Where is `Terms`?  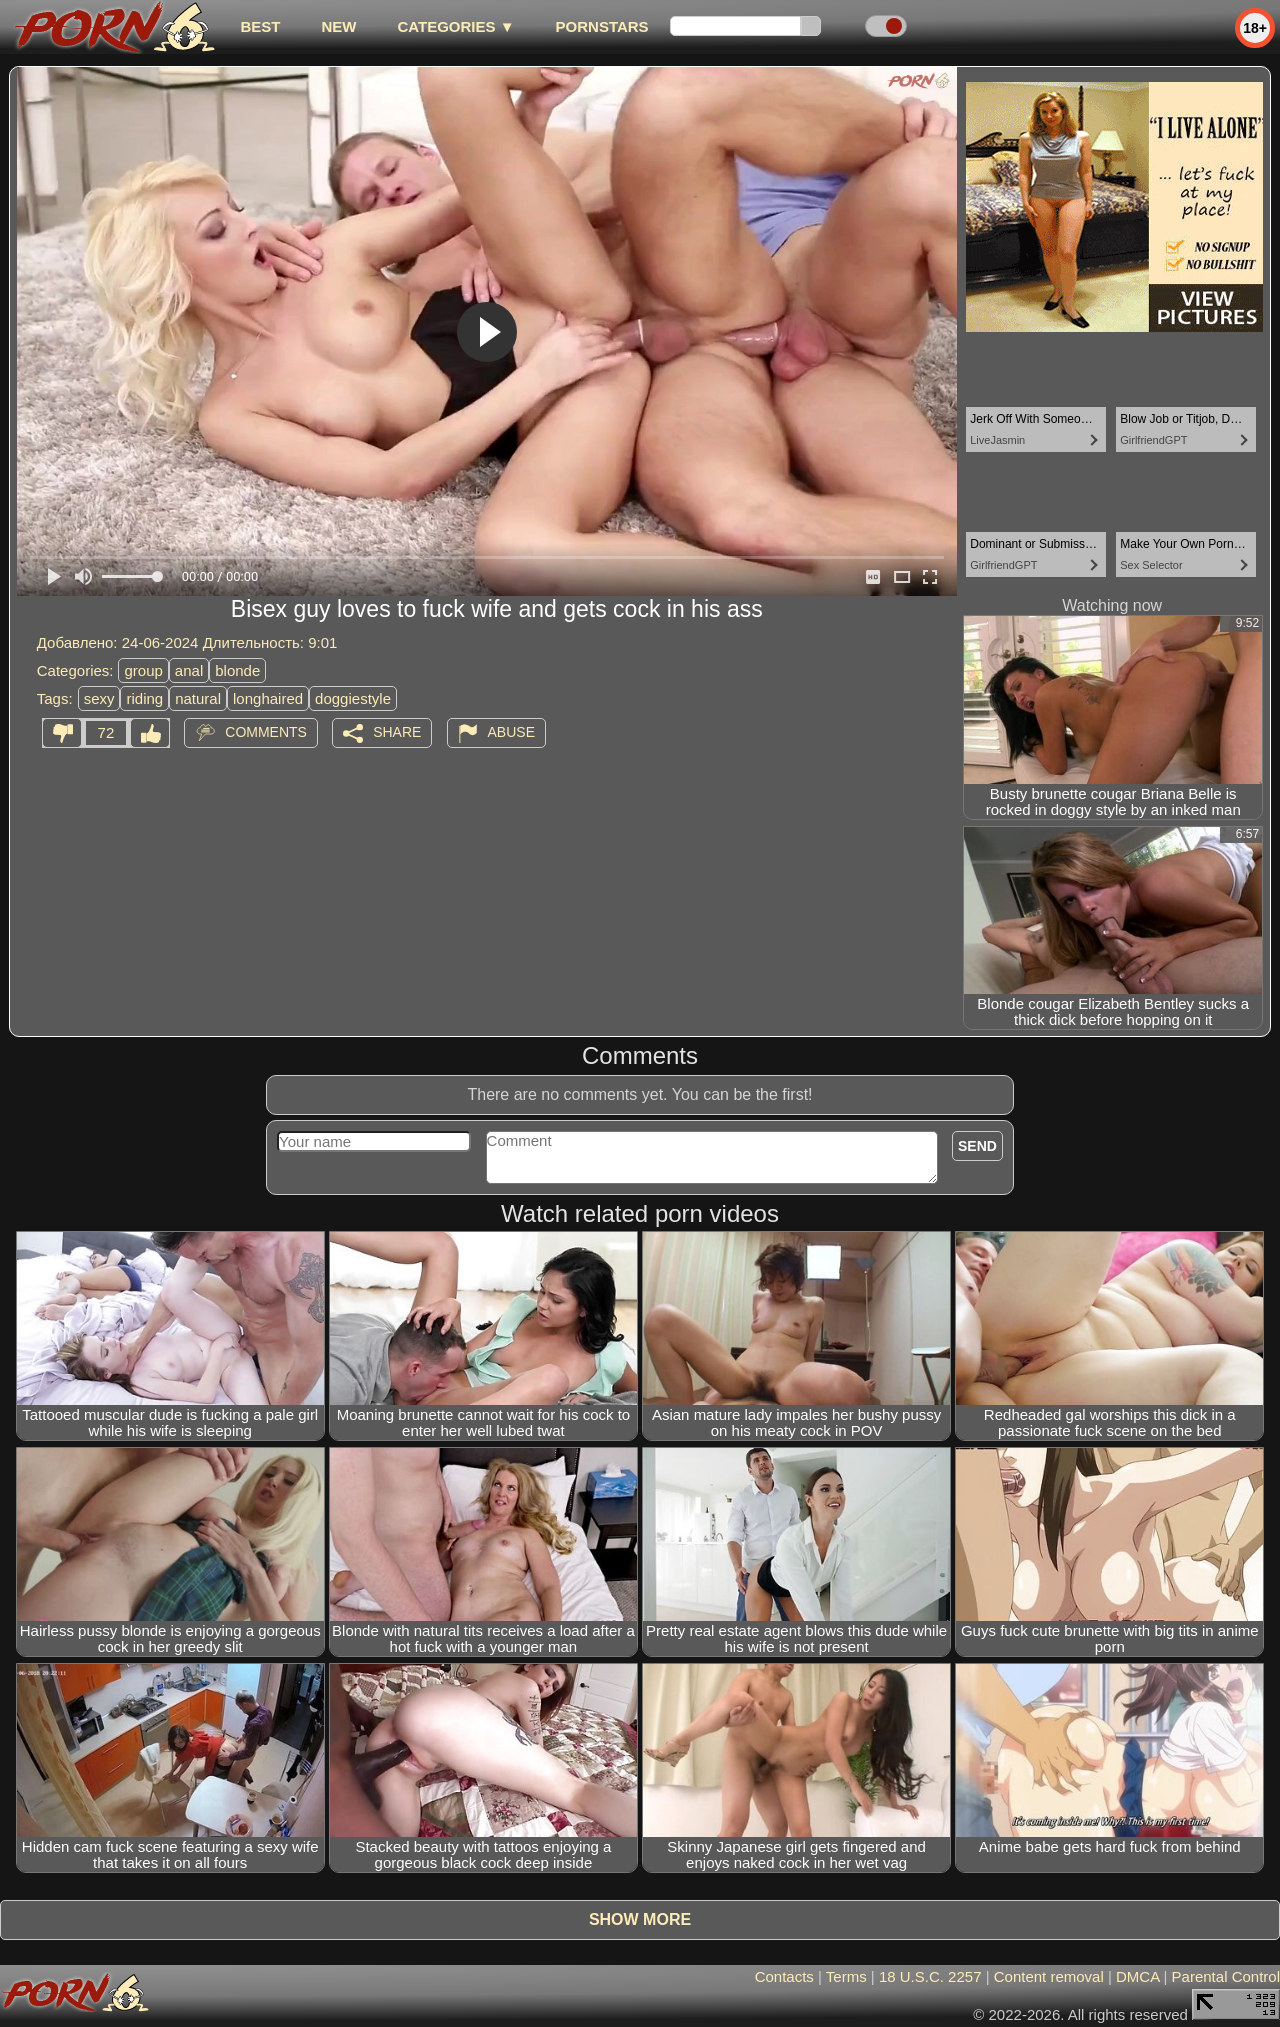 Terms is located at coordinates (846, 1976).